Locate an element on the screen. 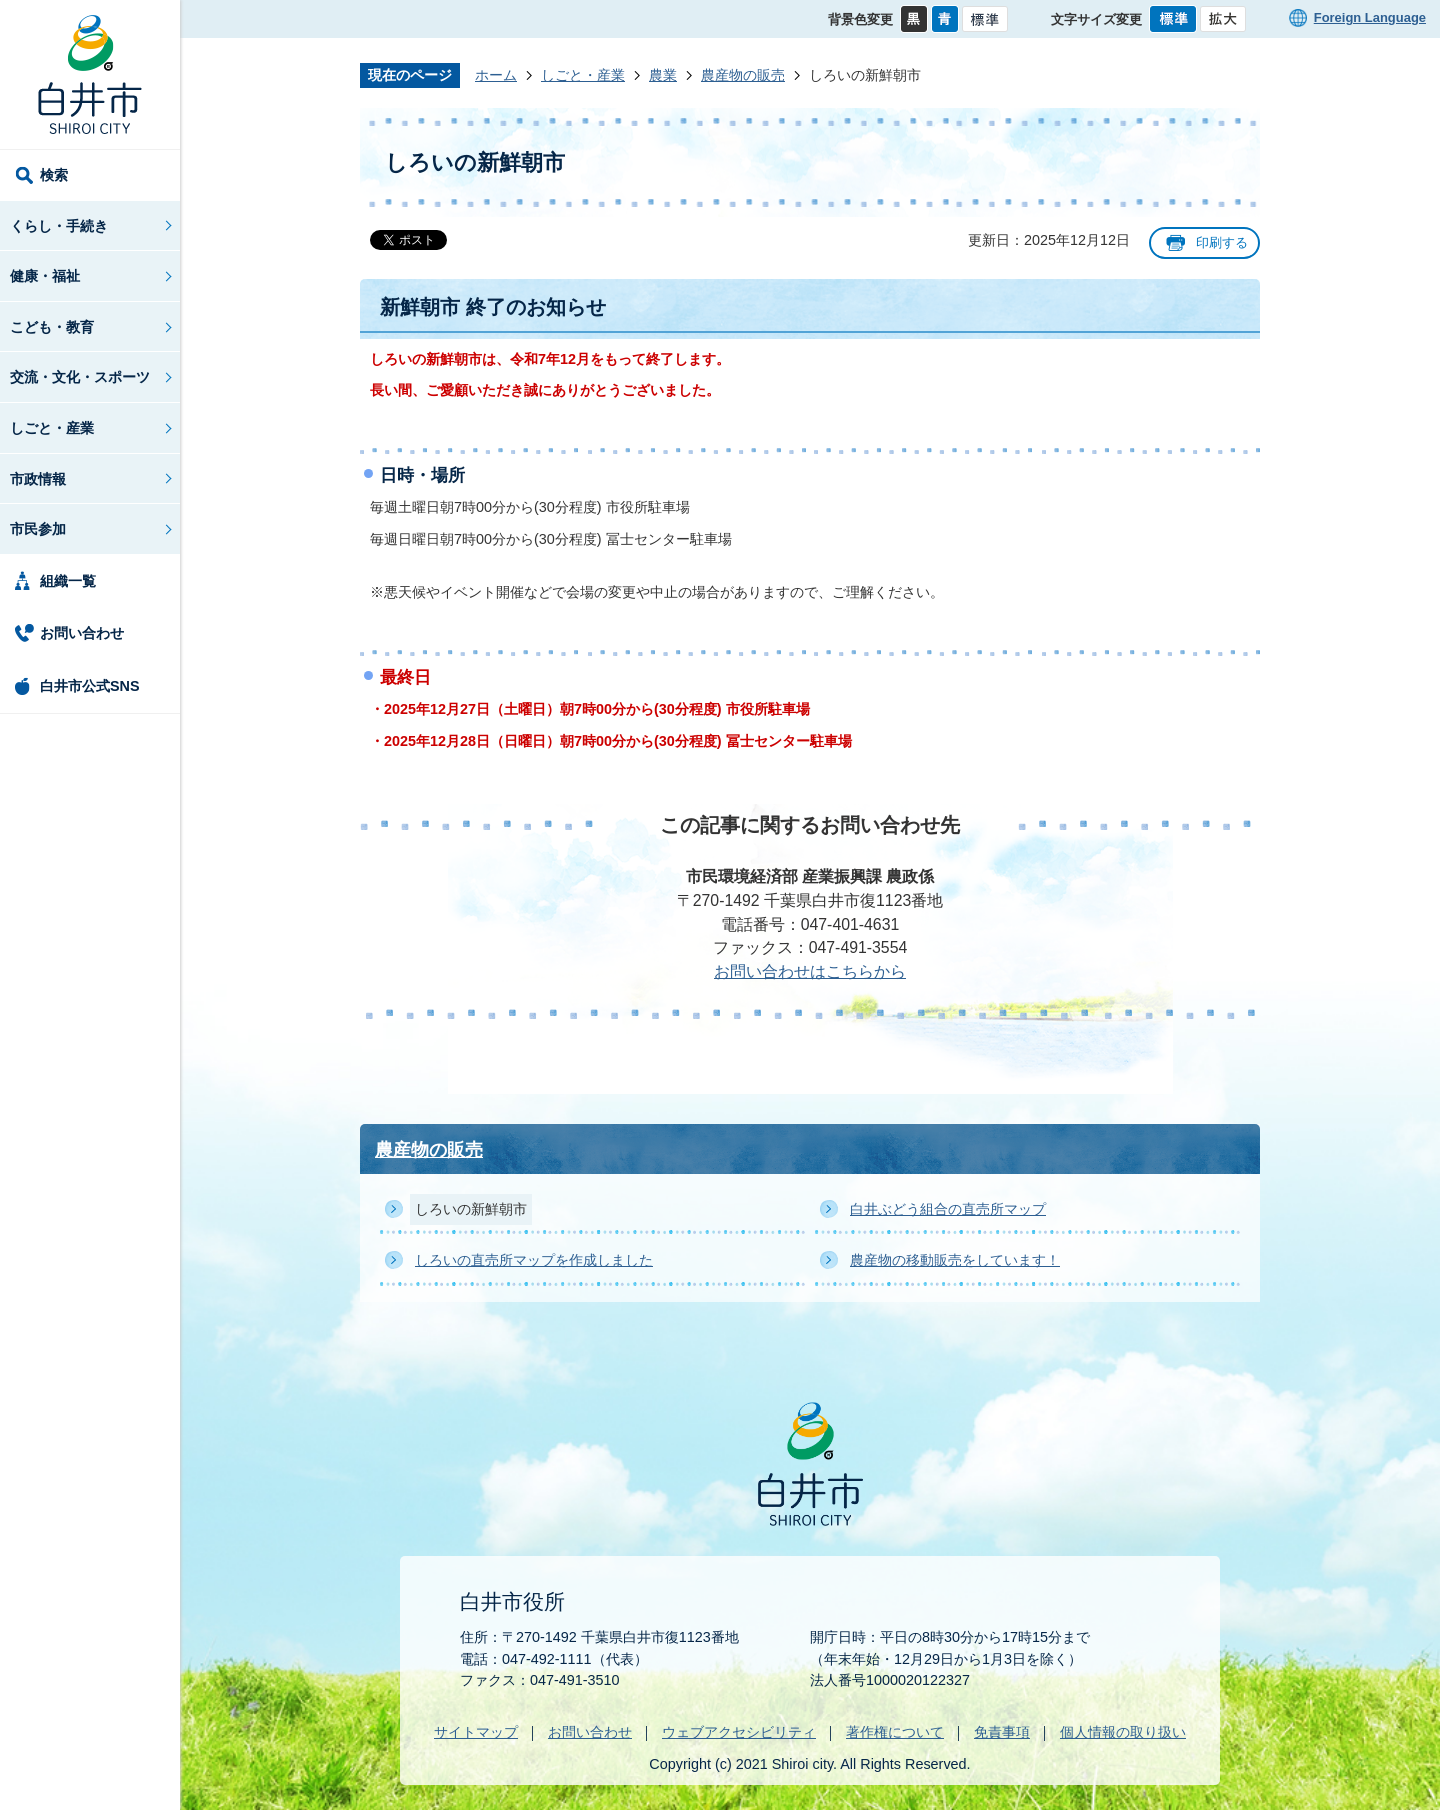 The width and height of the screenshot is (1440, 1810). 農産物の販売 is located at coordinates (743, 75).